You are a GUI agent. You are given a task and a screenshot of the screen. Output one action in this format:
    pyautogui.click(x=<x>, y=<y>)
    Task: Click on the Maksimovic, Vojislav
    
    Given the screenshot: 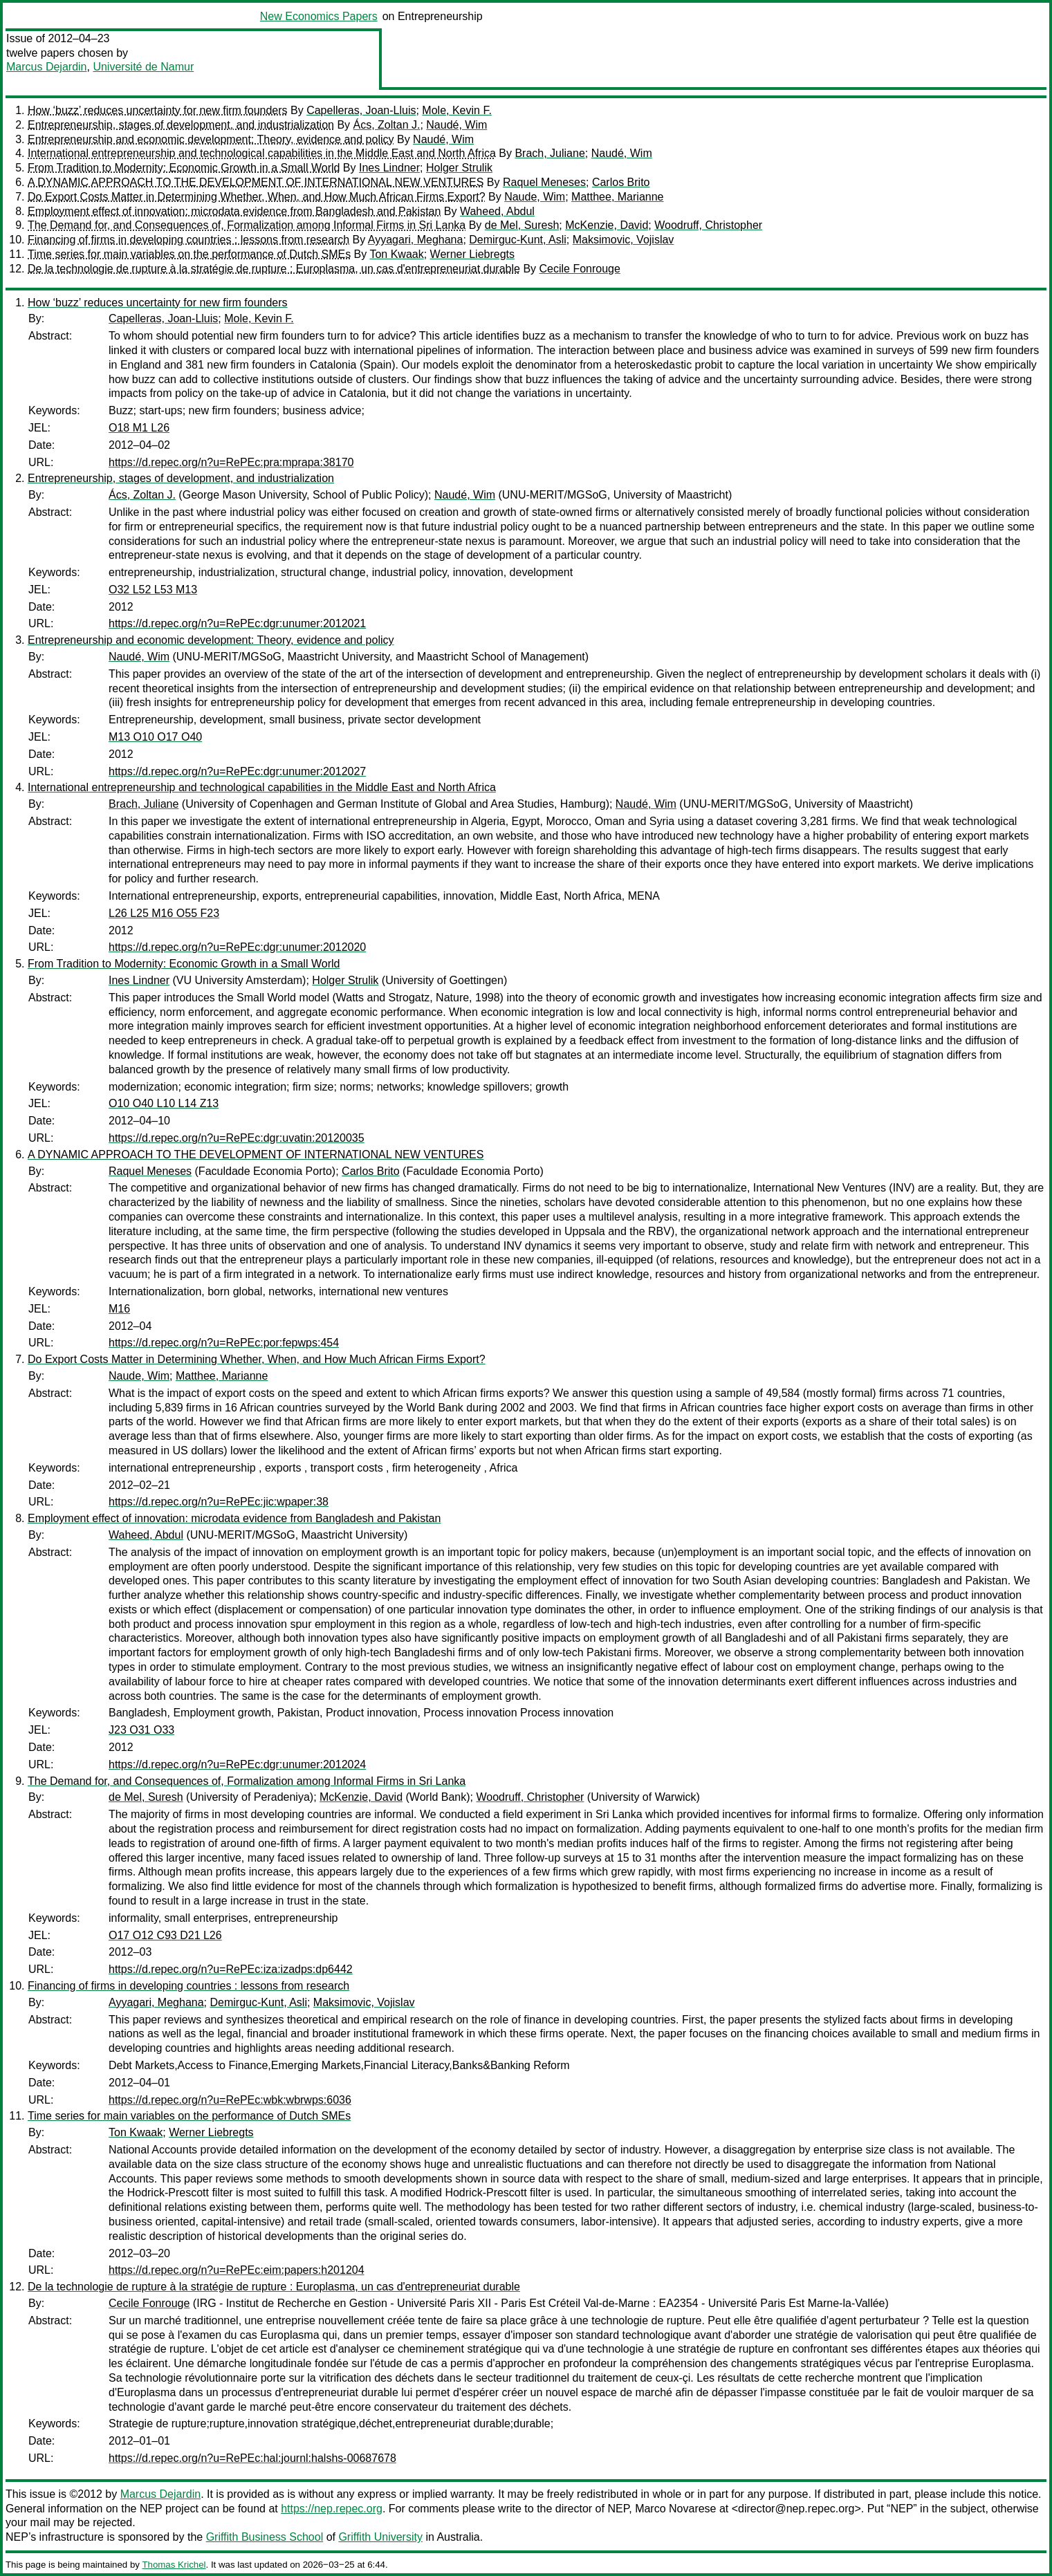 What is the action you would take?
    pyautogui.click(x=623, y=239)
    